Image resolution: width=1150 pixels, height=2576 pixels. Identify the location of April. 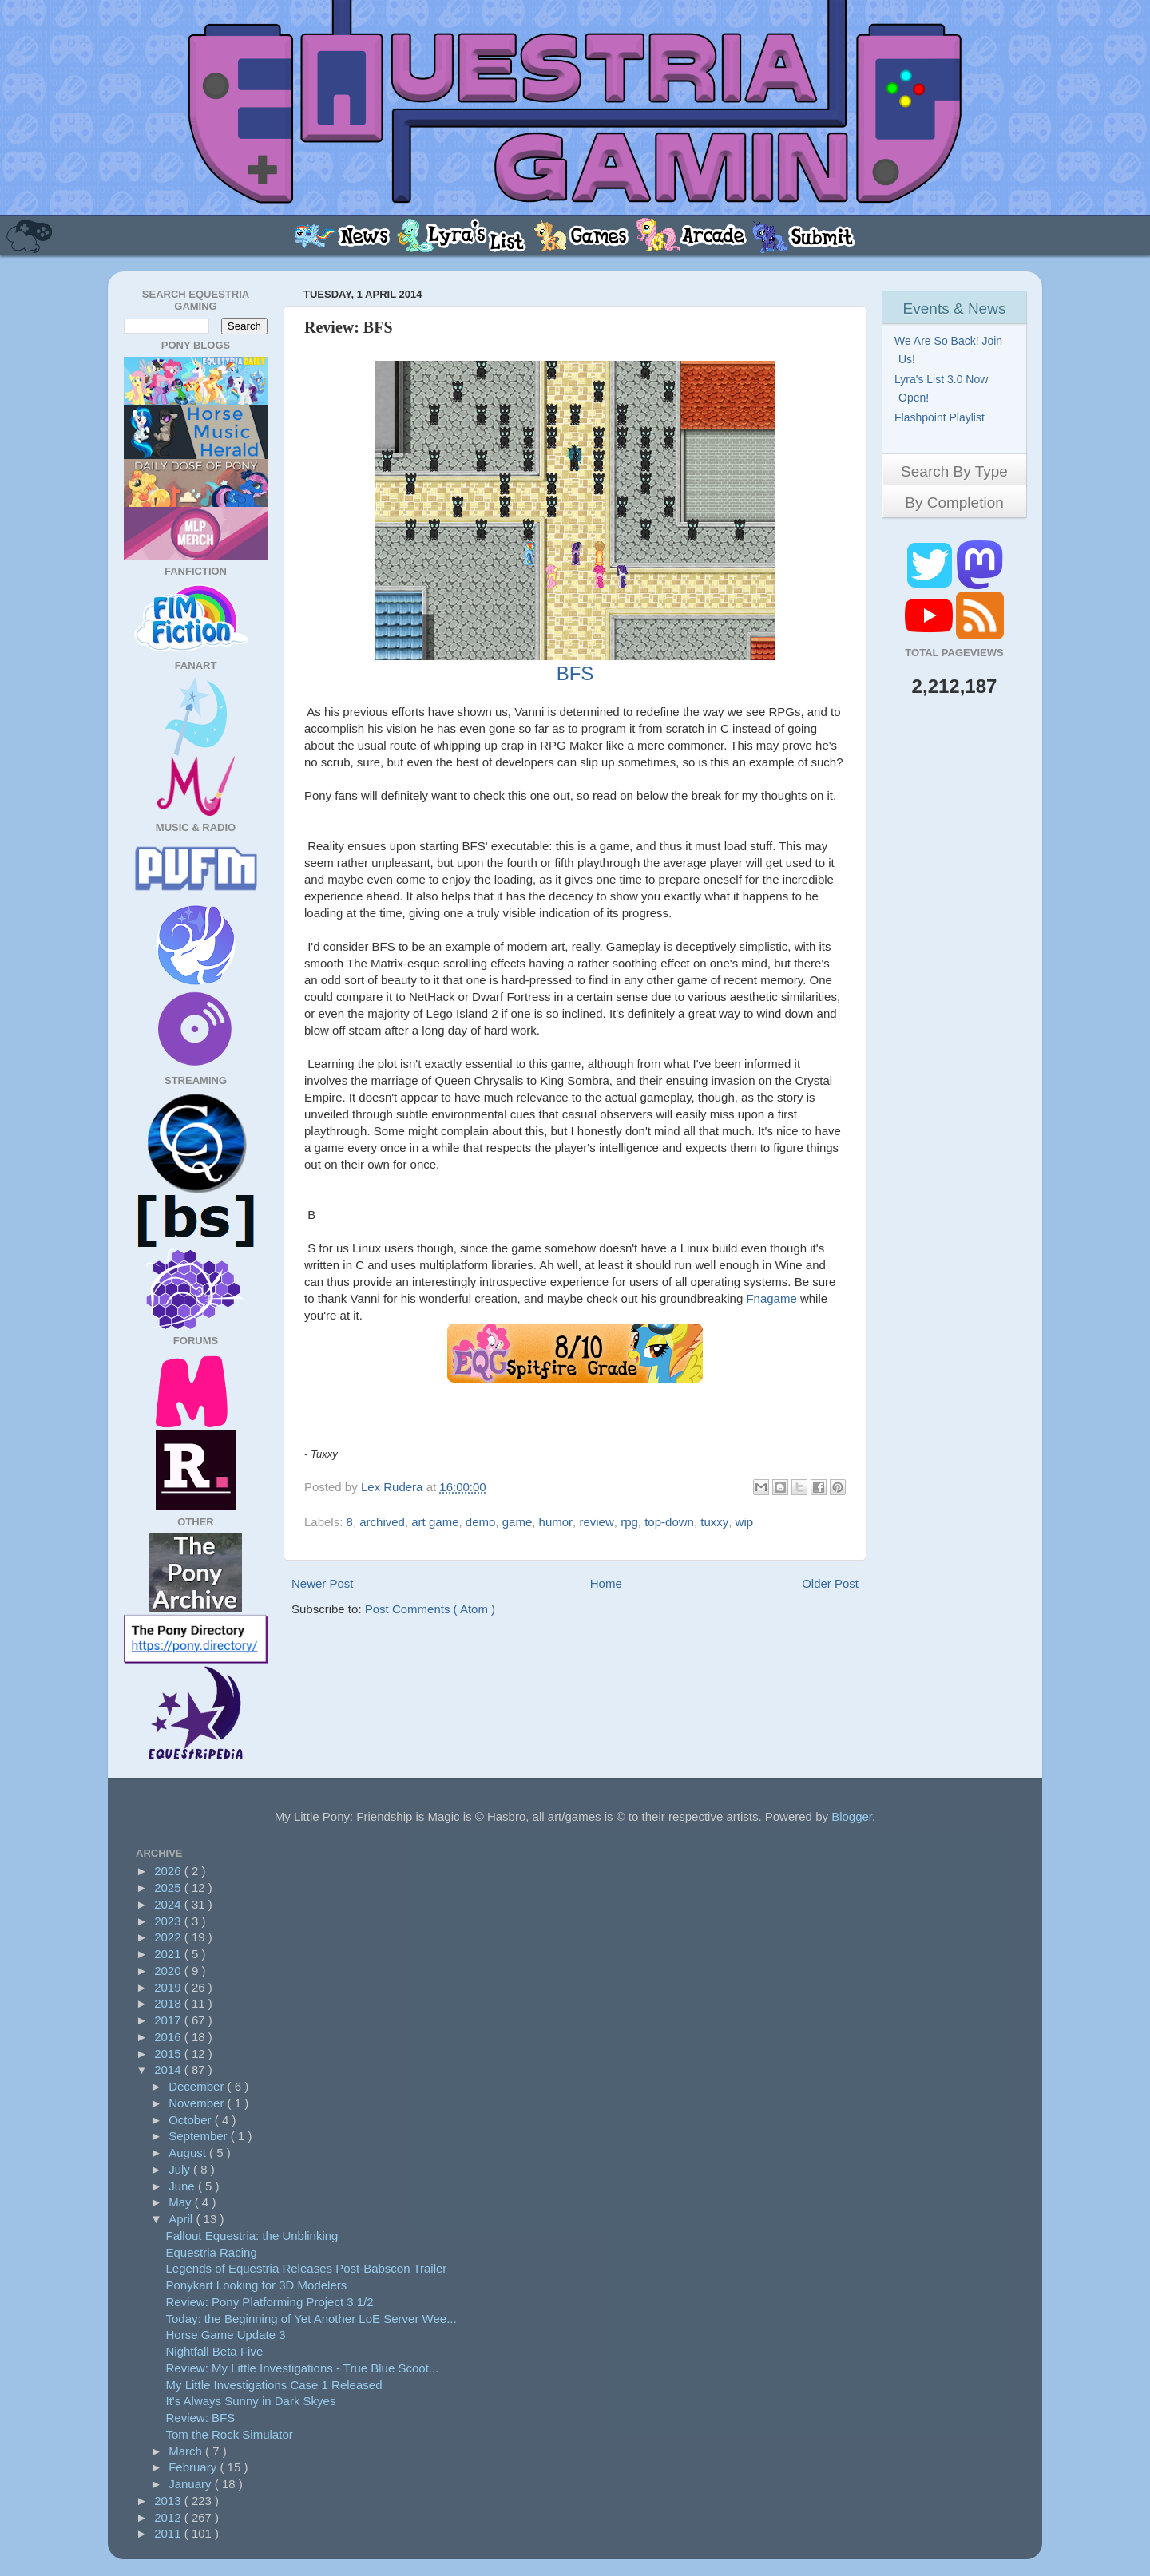
(182, 2219).